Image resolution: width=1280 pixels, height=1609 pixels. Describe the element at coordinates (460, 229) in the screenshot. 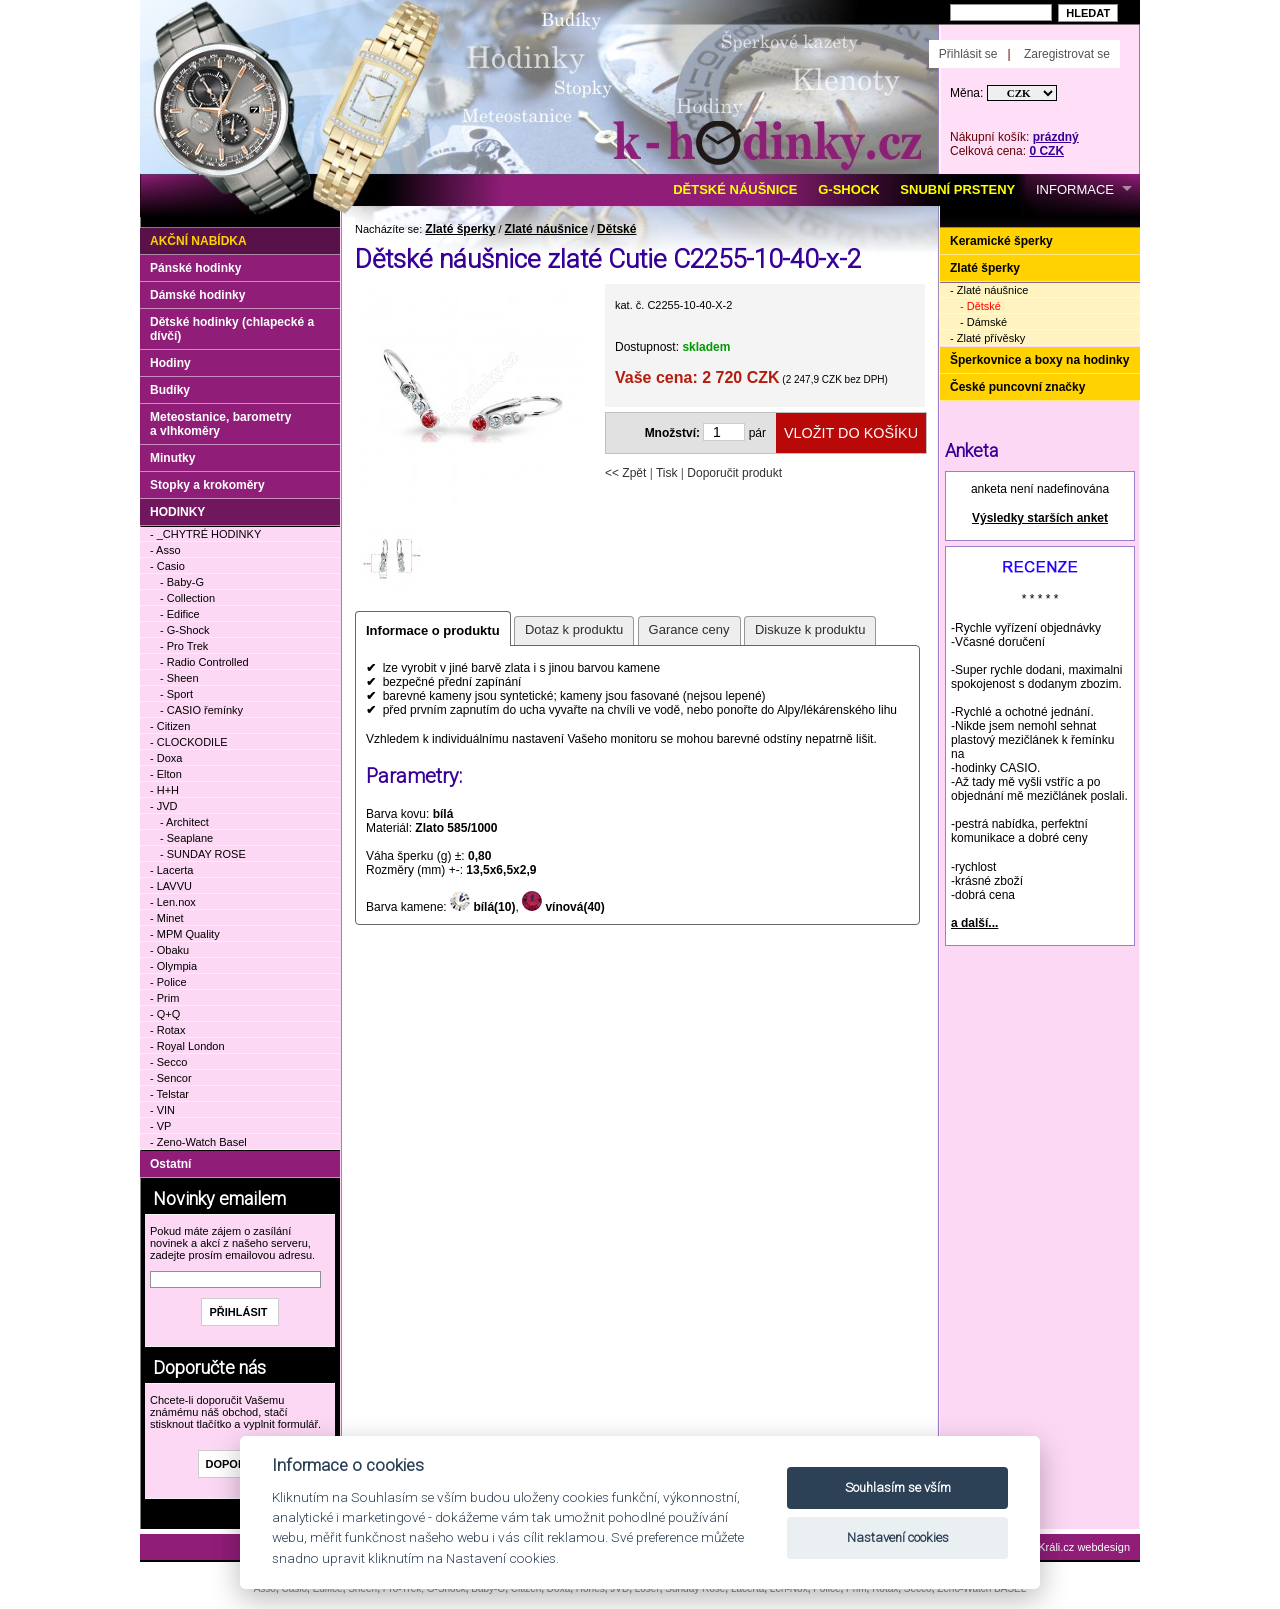

I see `Zlaté šperky` at that location.